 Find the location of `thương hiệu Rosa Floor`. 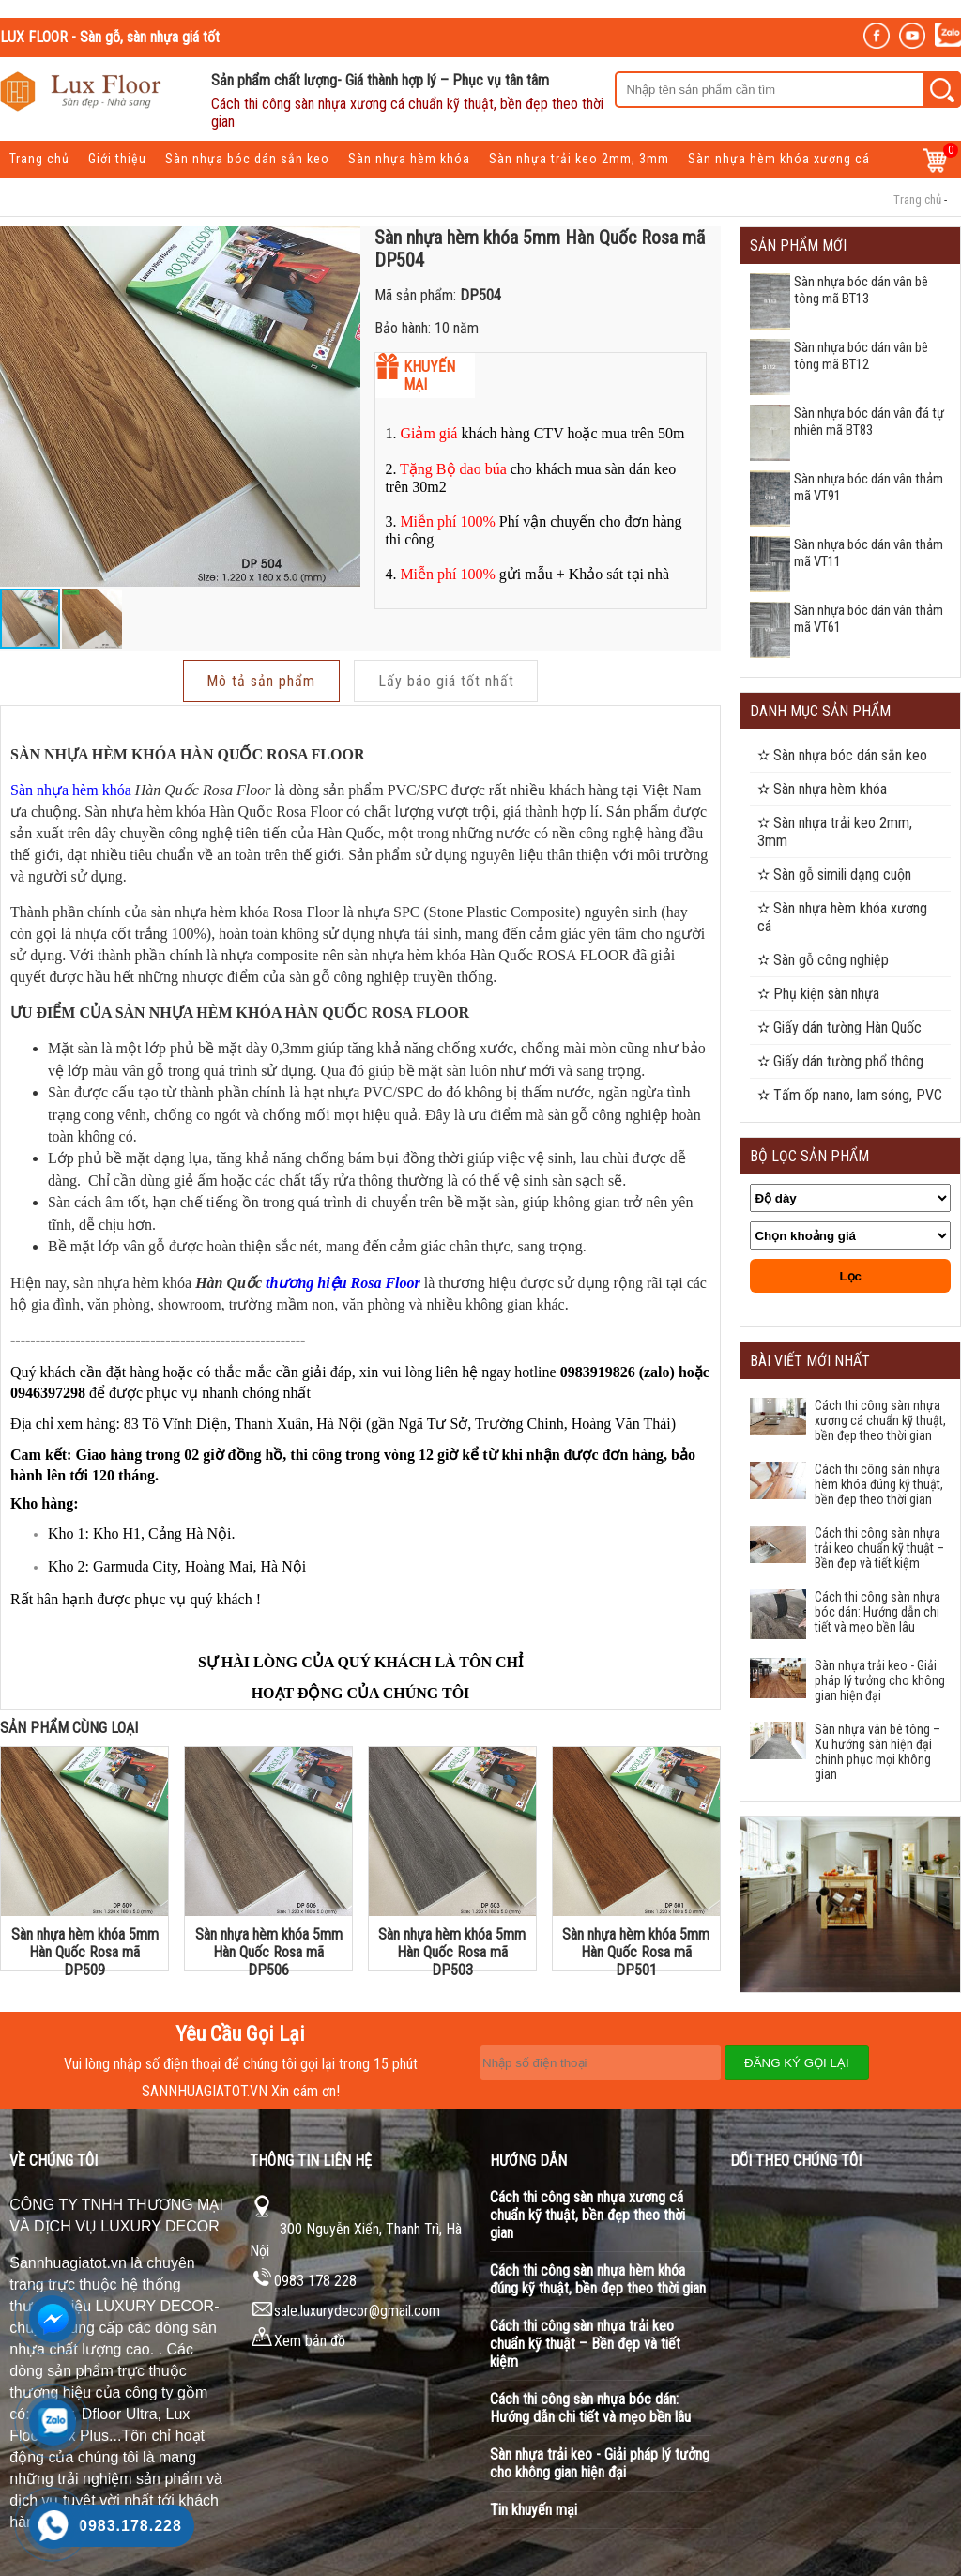

thương hiệu Rosa Floor is located at coordinates (343, 1279).